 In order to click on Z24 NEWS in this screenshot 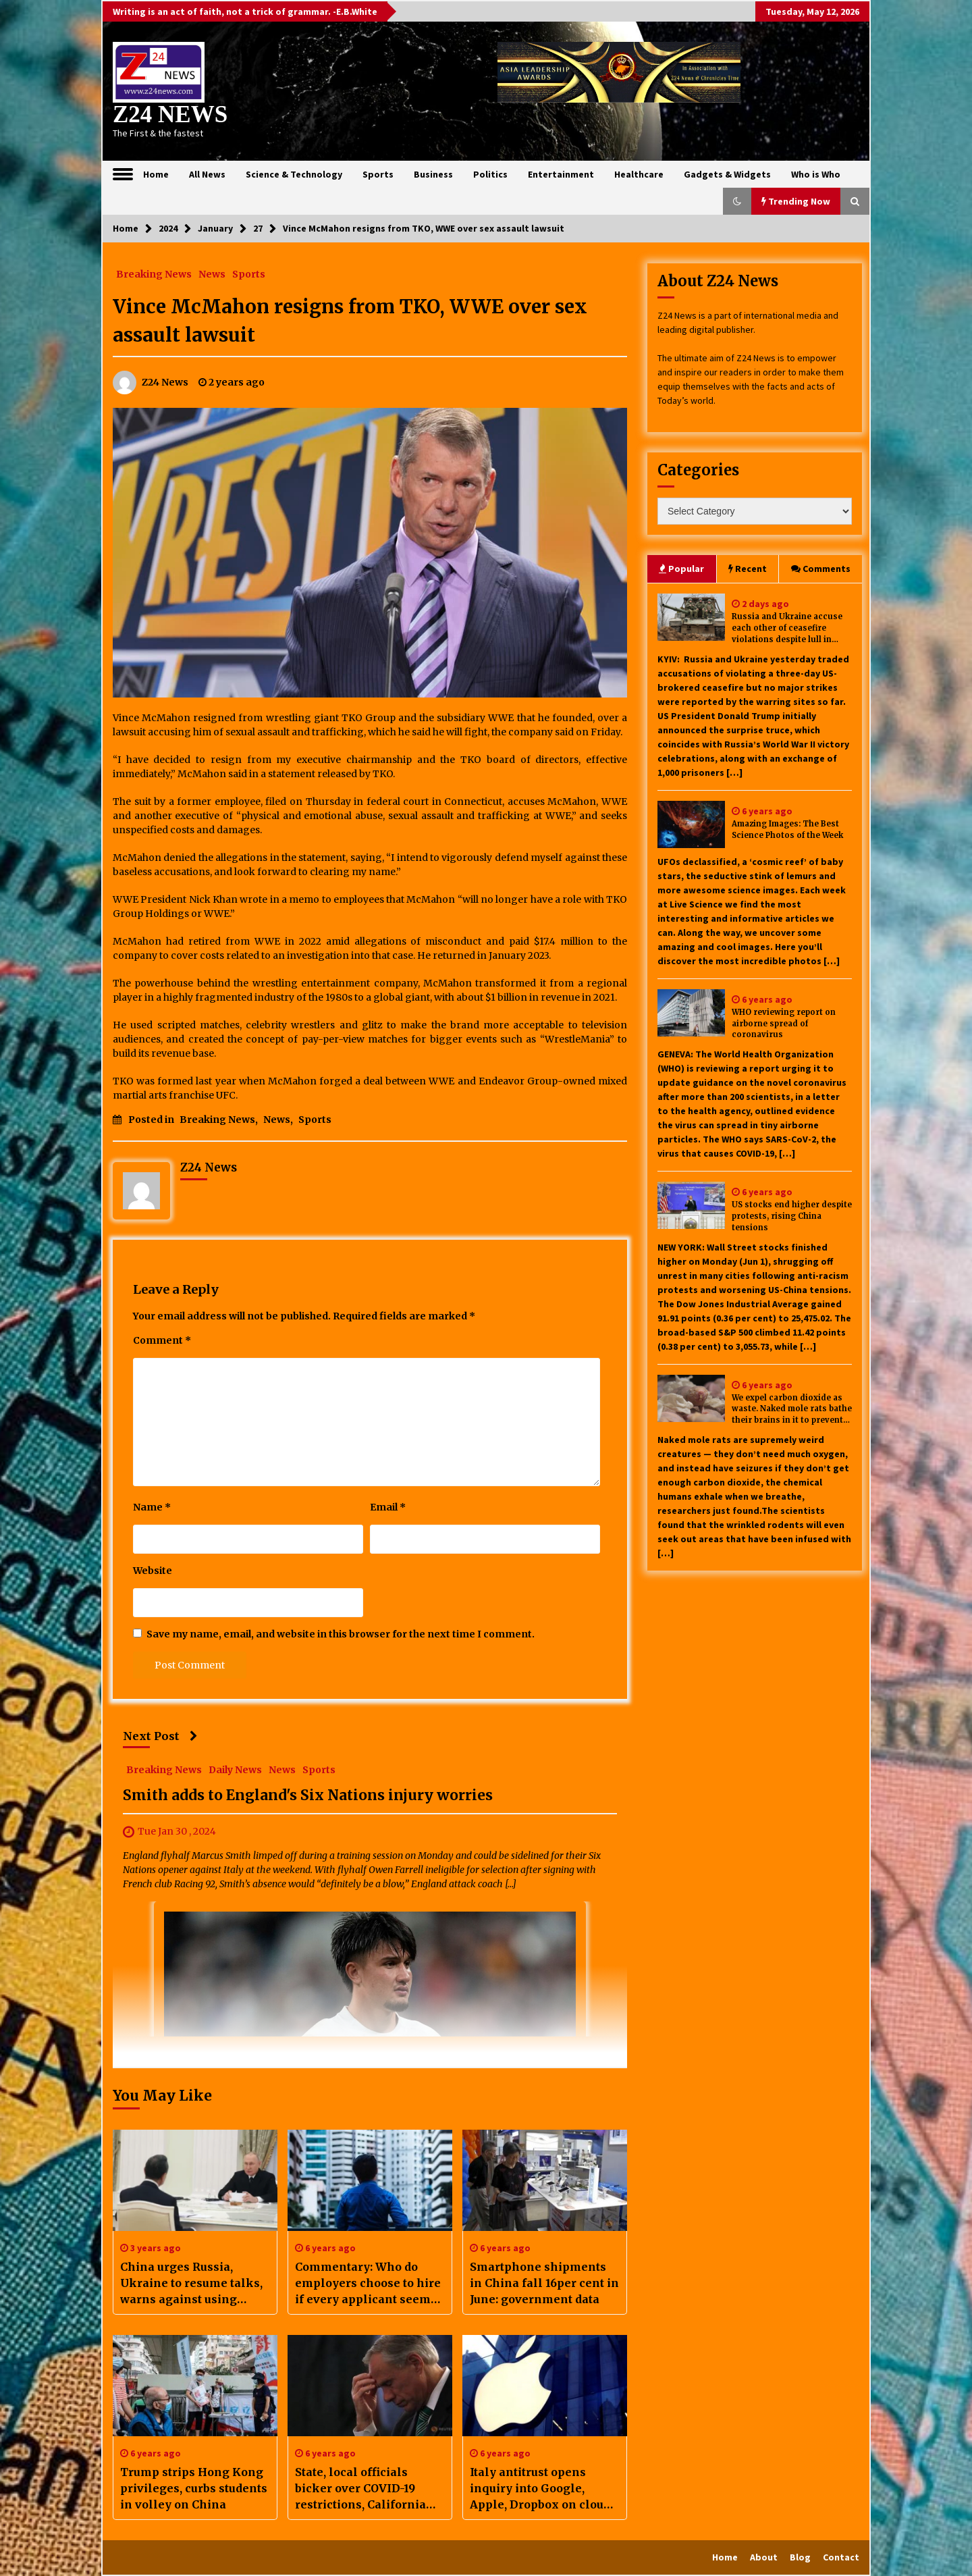, I will do `click(170, 114)`.